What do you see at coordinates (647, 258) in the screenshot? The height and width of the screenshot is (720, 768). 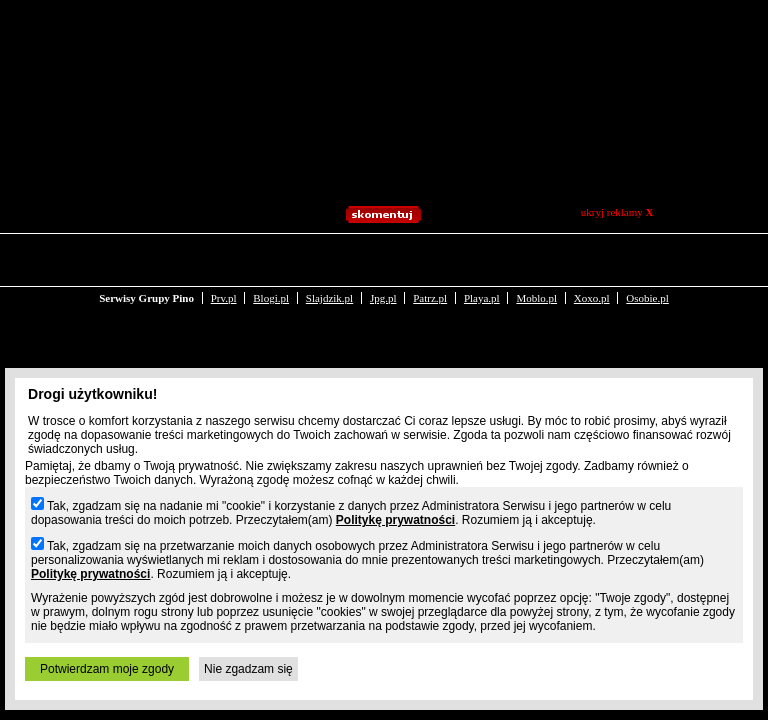 I see `Osobie.pl` at bounding box center [647, 258].